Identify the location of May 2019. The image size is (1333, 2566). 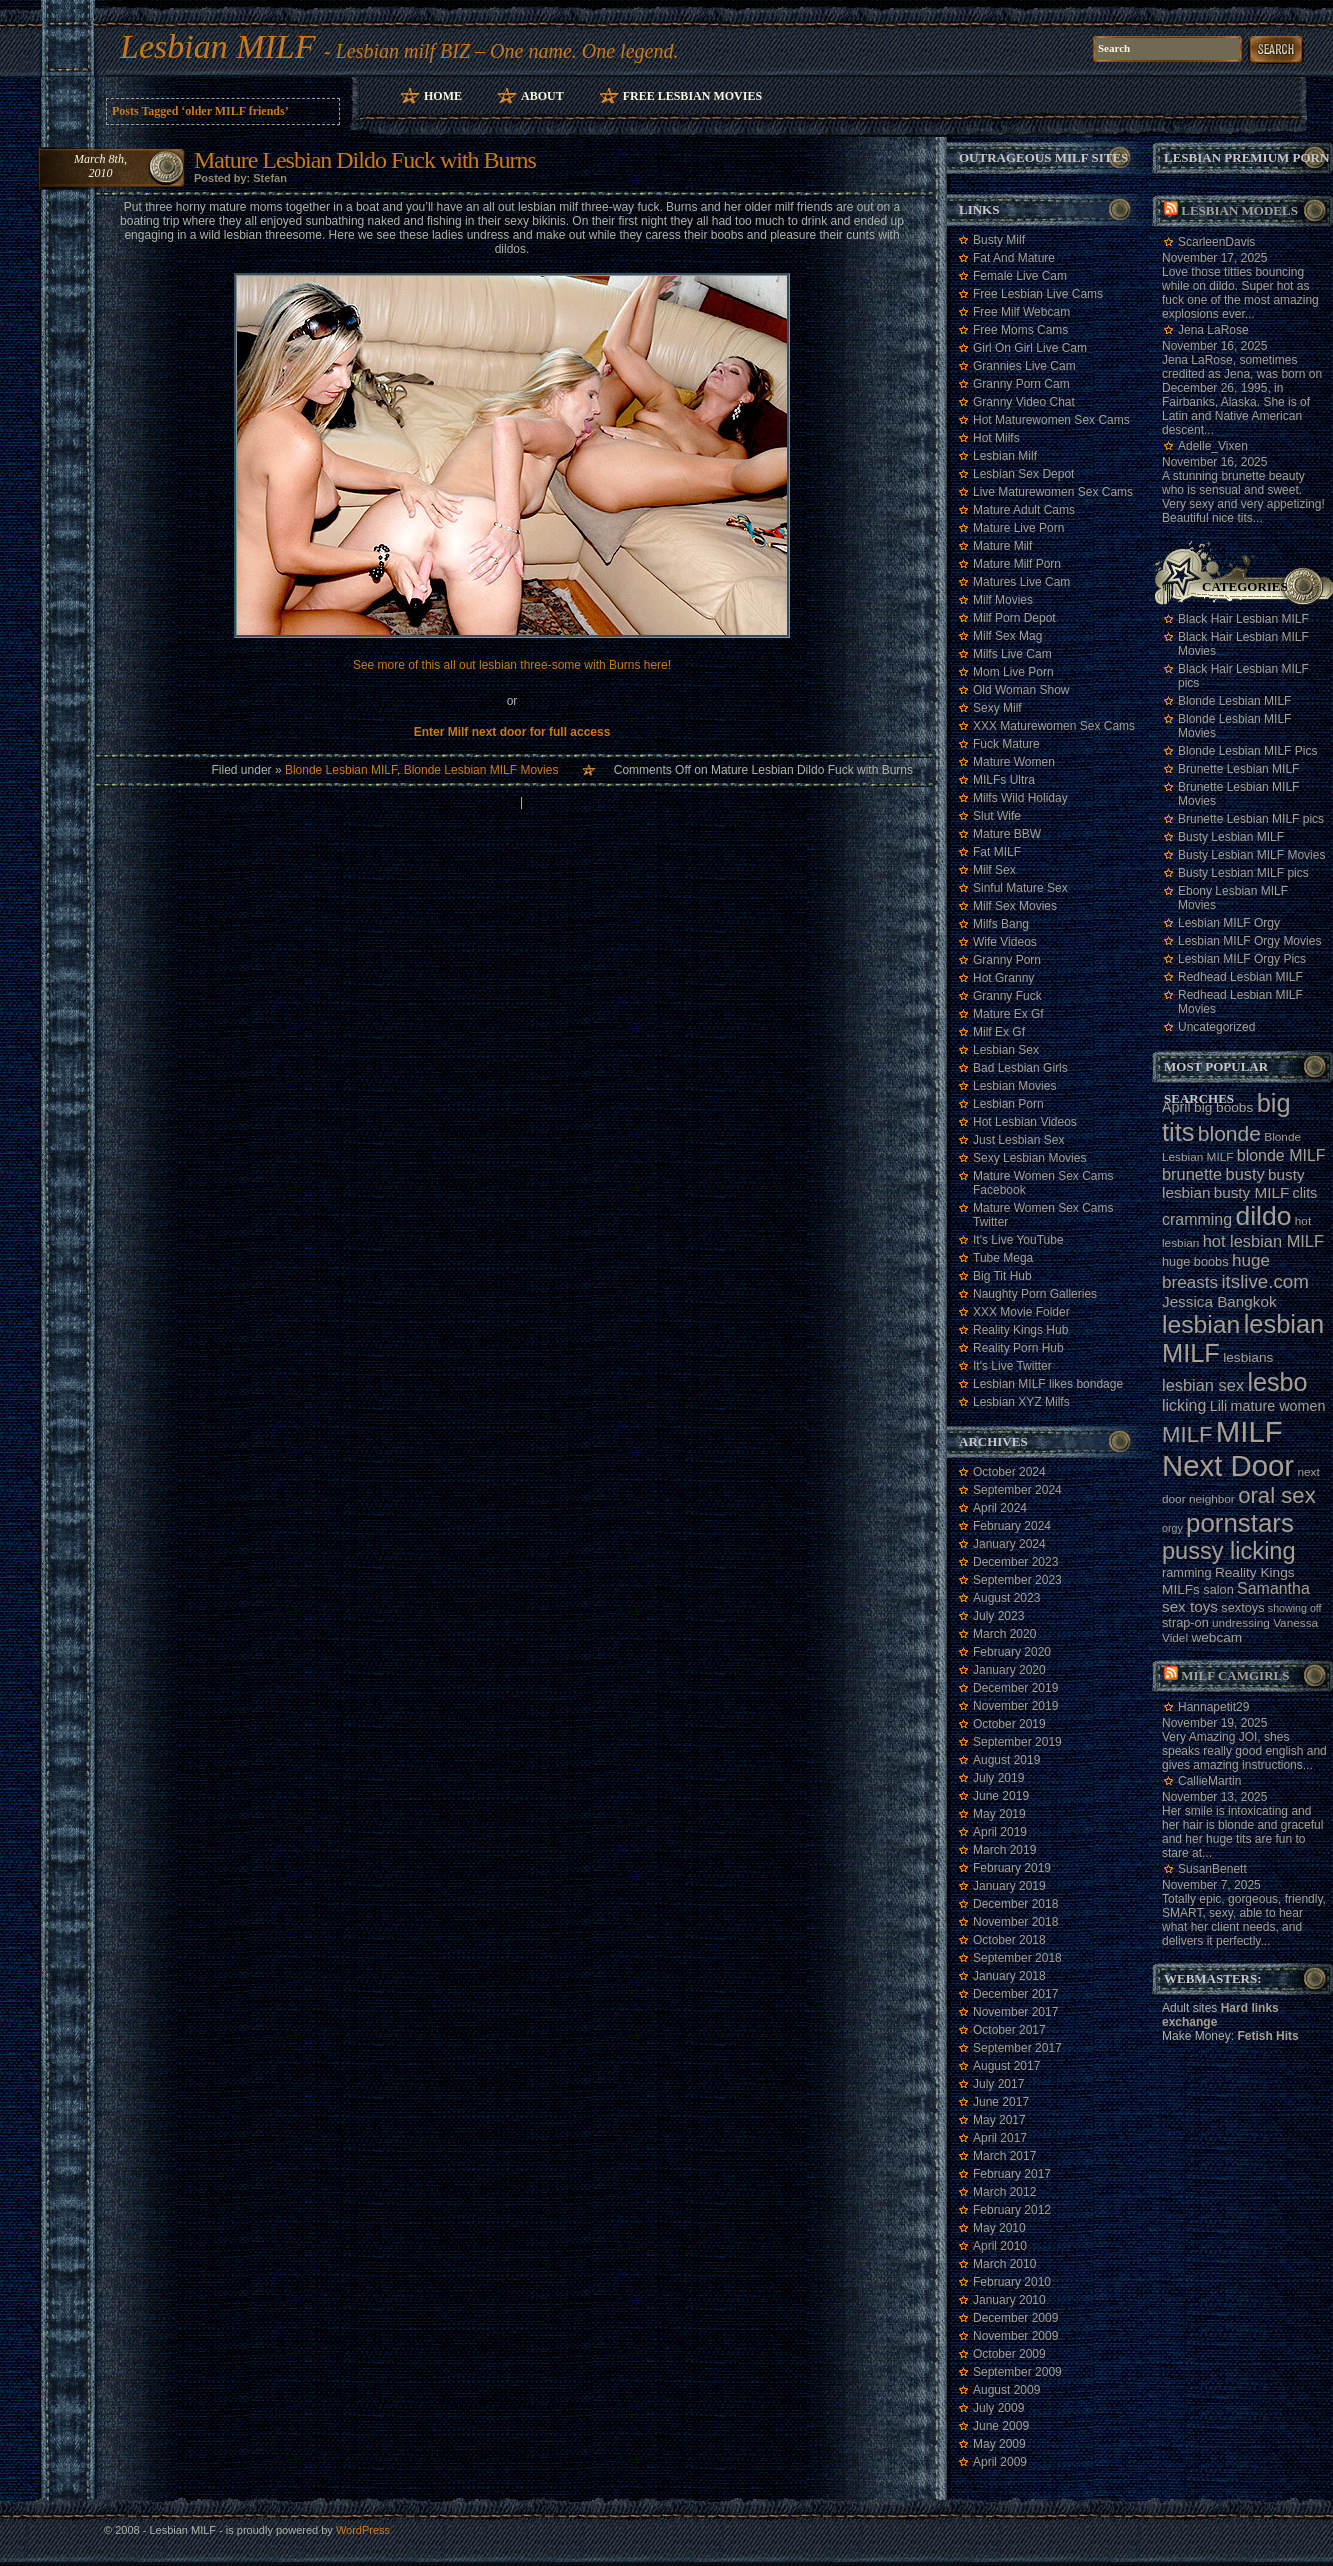
(999, 1814).